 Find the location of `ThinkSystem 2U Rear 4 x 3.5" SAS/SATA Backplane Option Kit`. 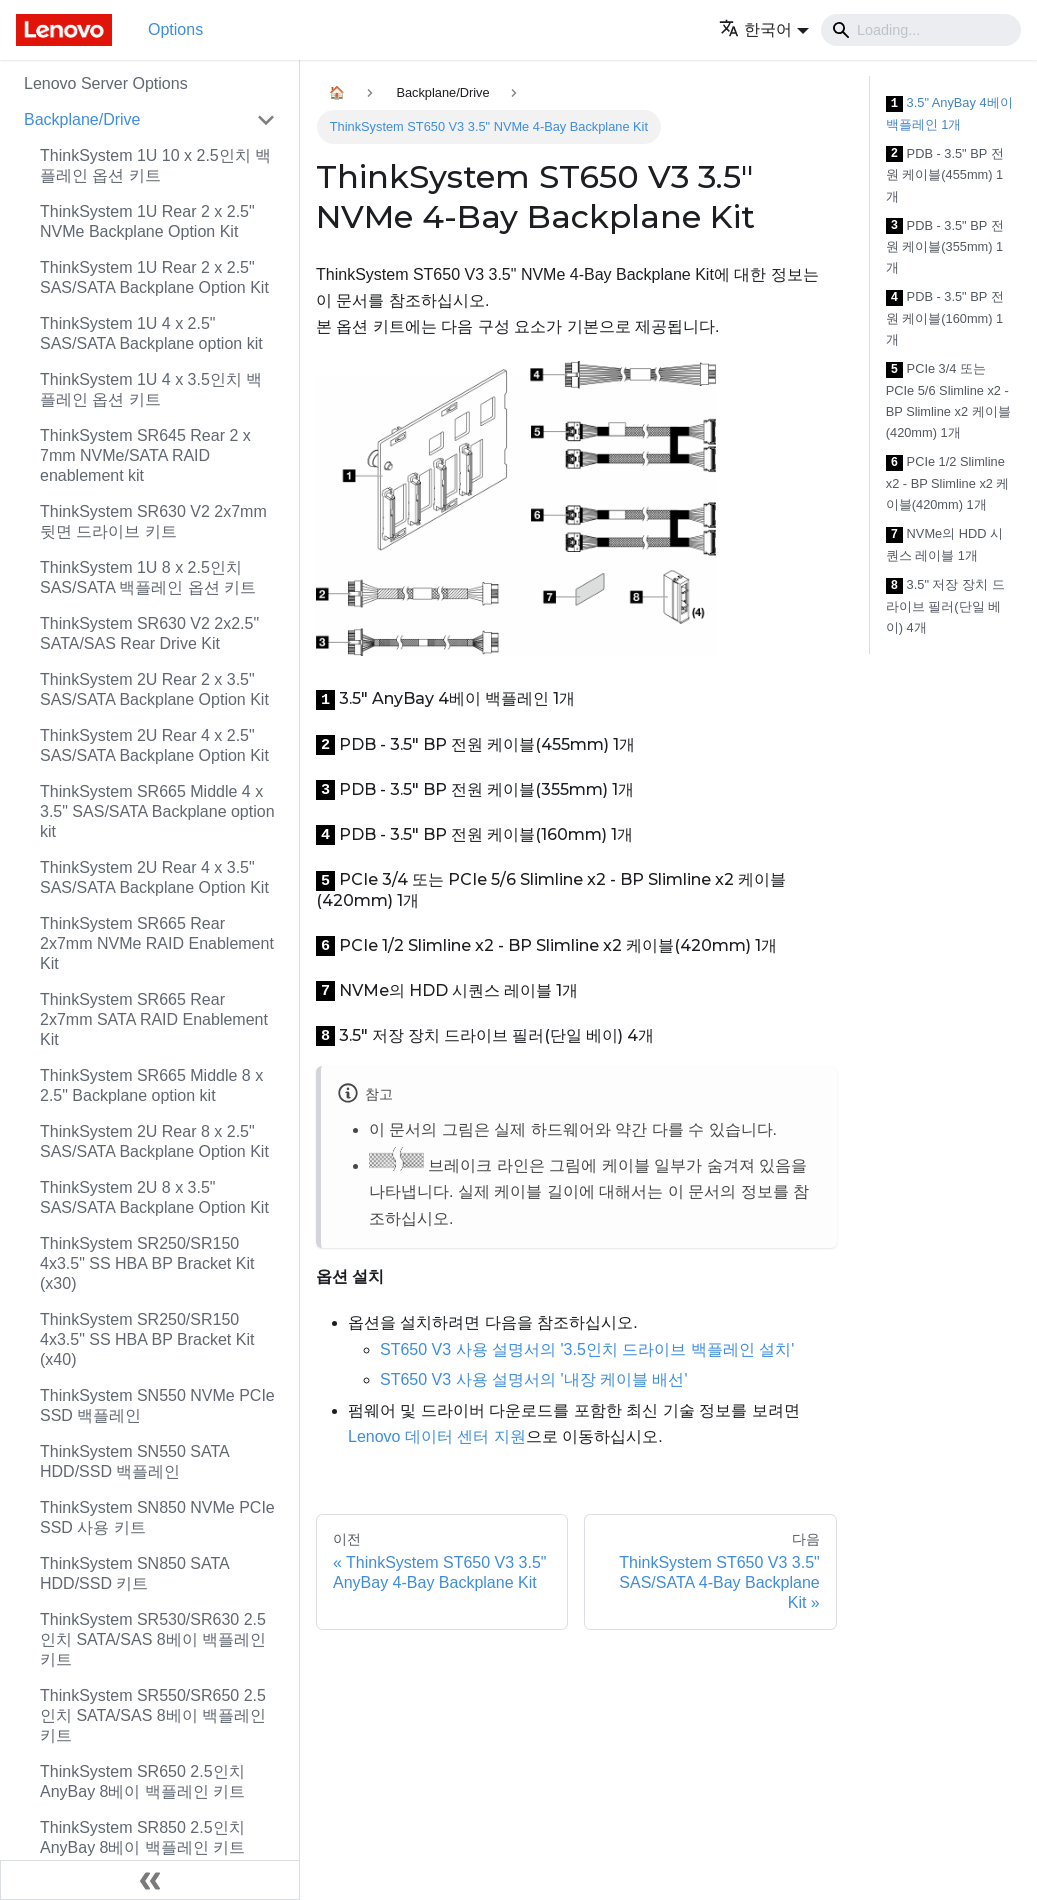

ThinkSystem 2U Rear 4 x 3.5" SAS/SATA Backplane Option Kit is located at coordinates (154, 877).